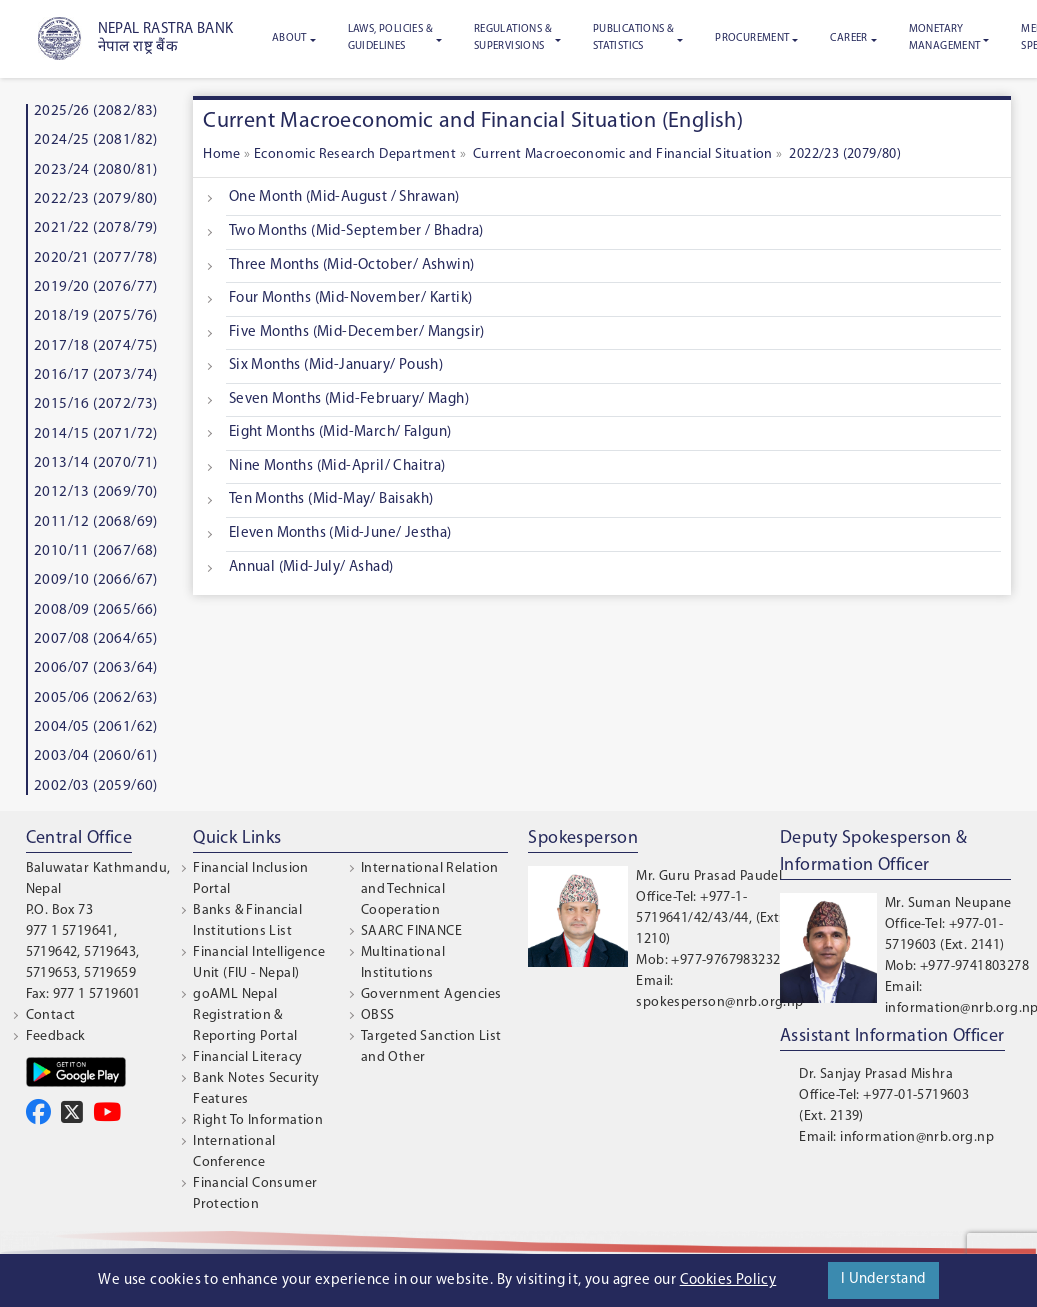 The image size is (1037, 1307). Describe the element at coordinates (378, 1015) in the screenshot. I see `OBSS` at that location.